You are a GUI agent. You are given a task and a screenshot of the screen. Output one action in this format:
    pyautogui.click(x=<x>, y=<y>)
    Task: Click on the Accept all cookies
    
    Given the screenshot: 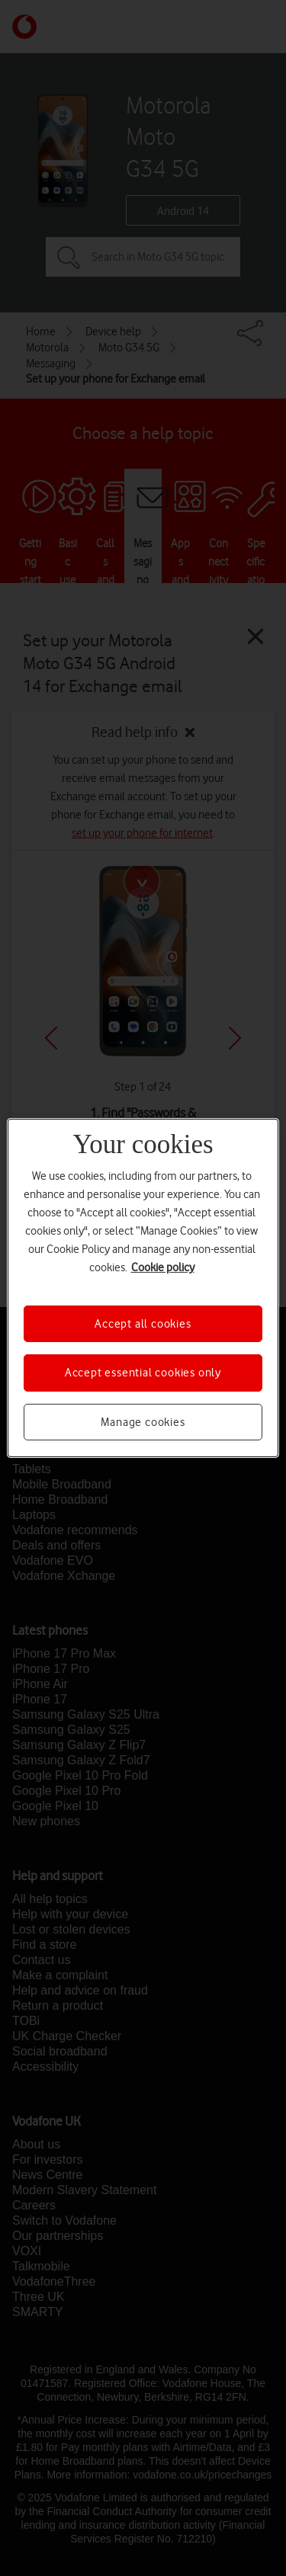 What is the action you would take?
    pyautogui.click(x=143, y=1324)
    